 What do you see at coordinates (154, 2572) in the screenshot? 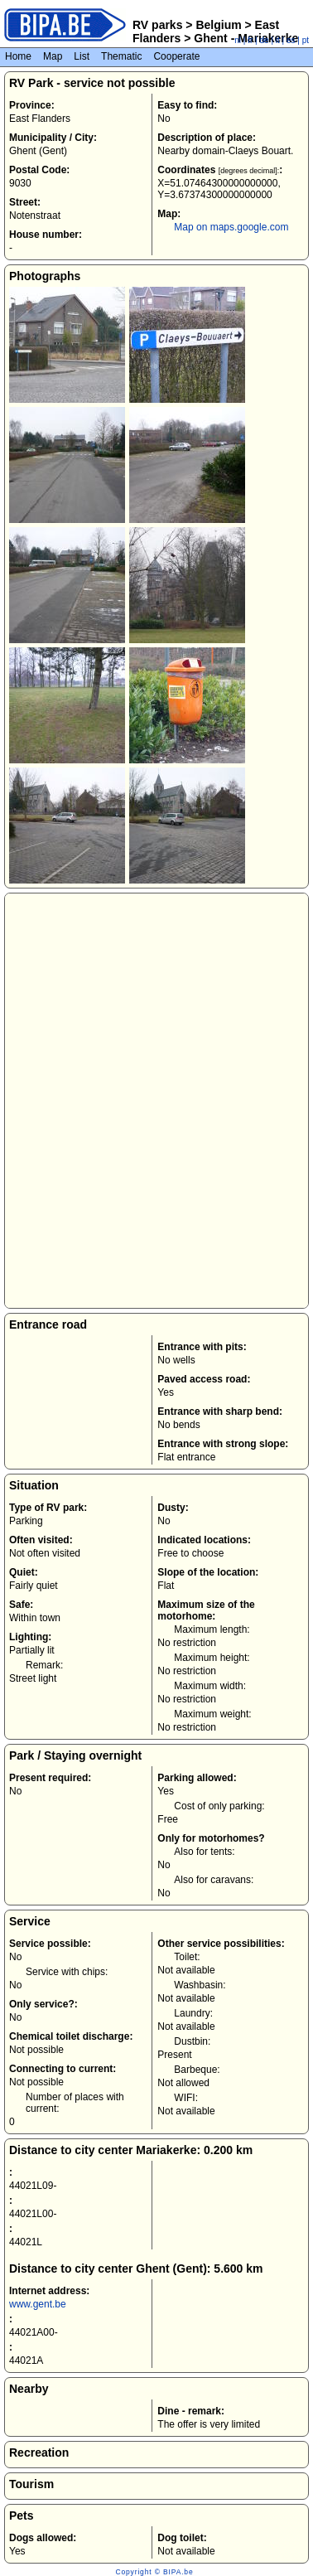
I see `Copyright © BIPA.be` at bounding box center [154, 2572].